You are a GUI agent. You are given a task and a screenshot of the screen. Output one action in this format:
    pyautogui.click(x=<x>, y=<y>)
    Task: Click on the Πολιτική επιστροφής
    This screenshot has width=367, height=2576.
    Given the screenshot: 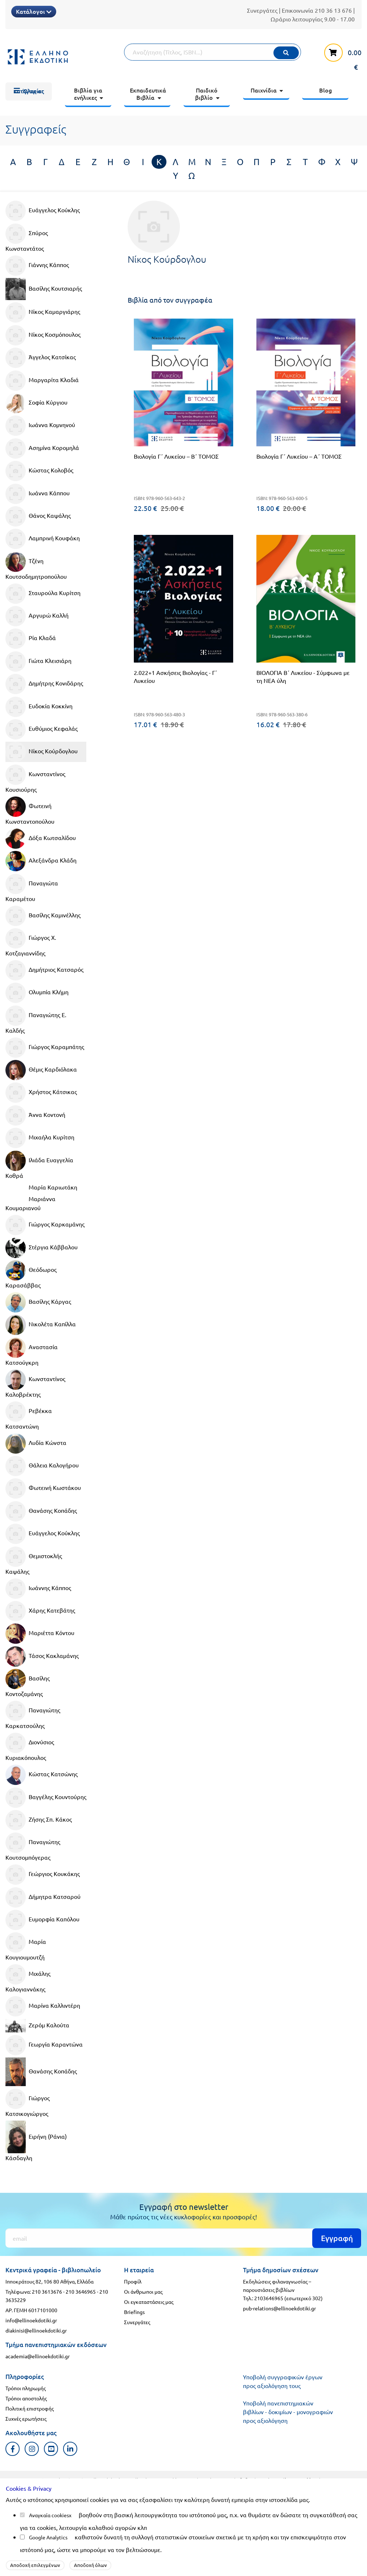 What is the action you would take?
    pyautogui.click(x=29, y=2408)
    